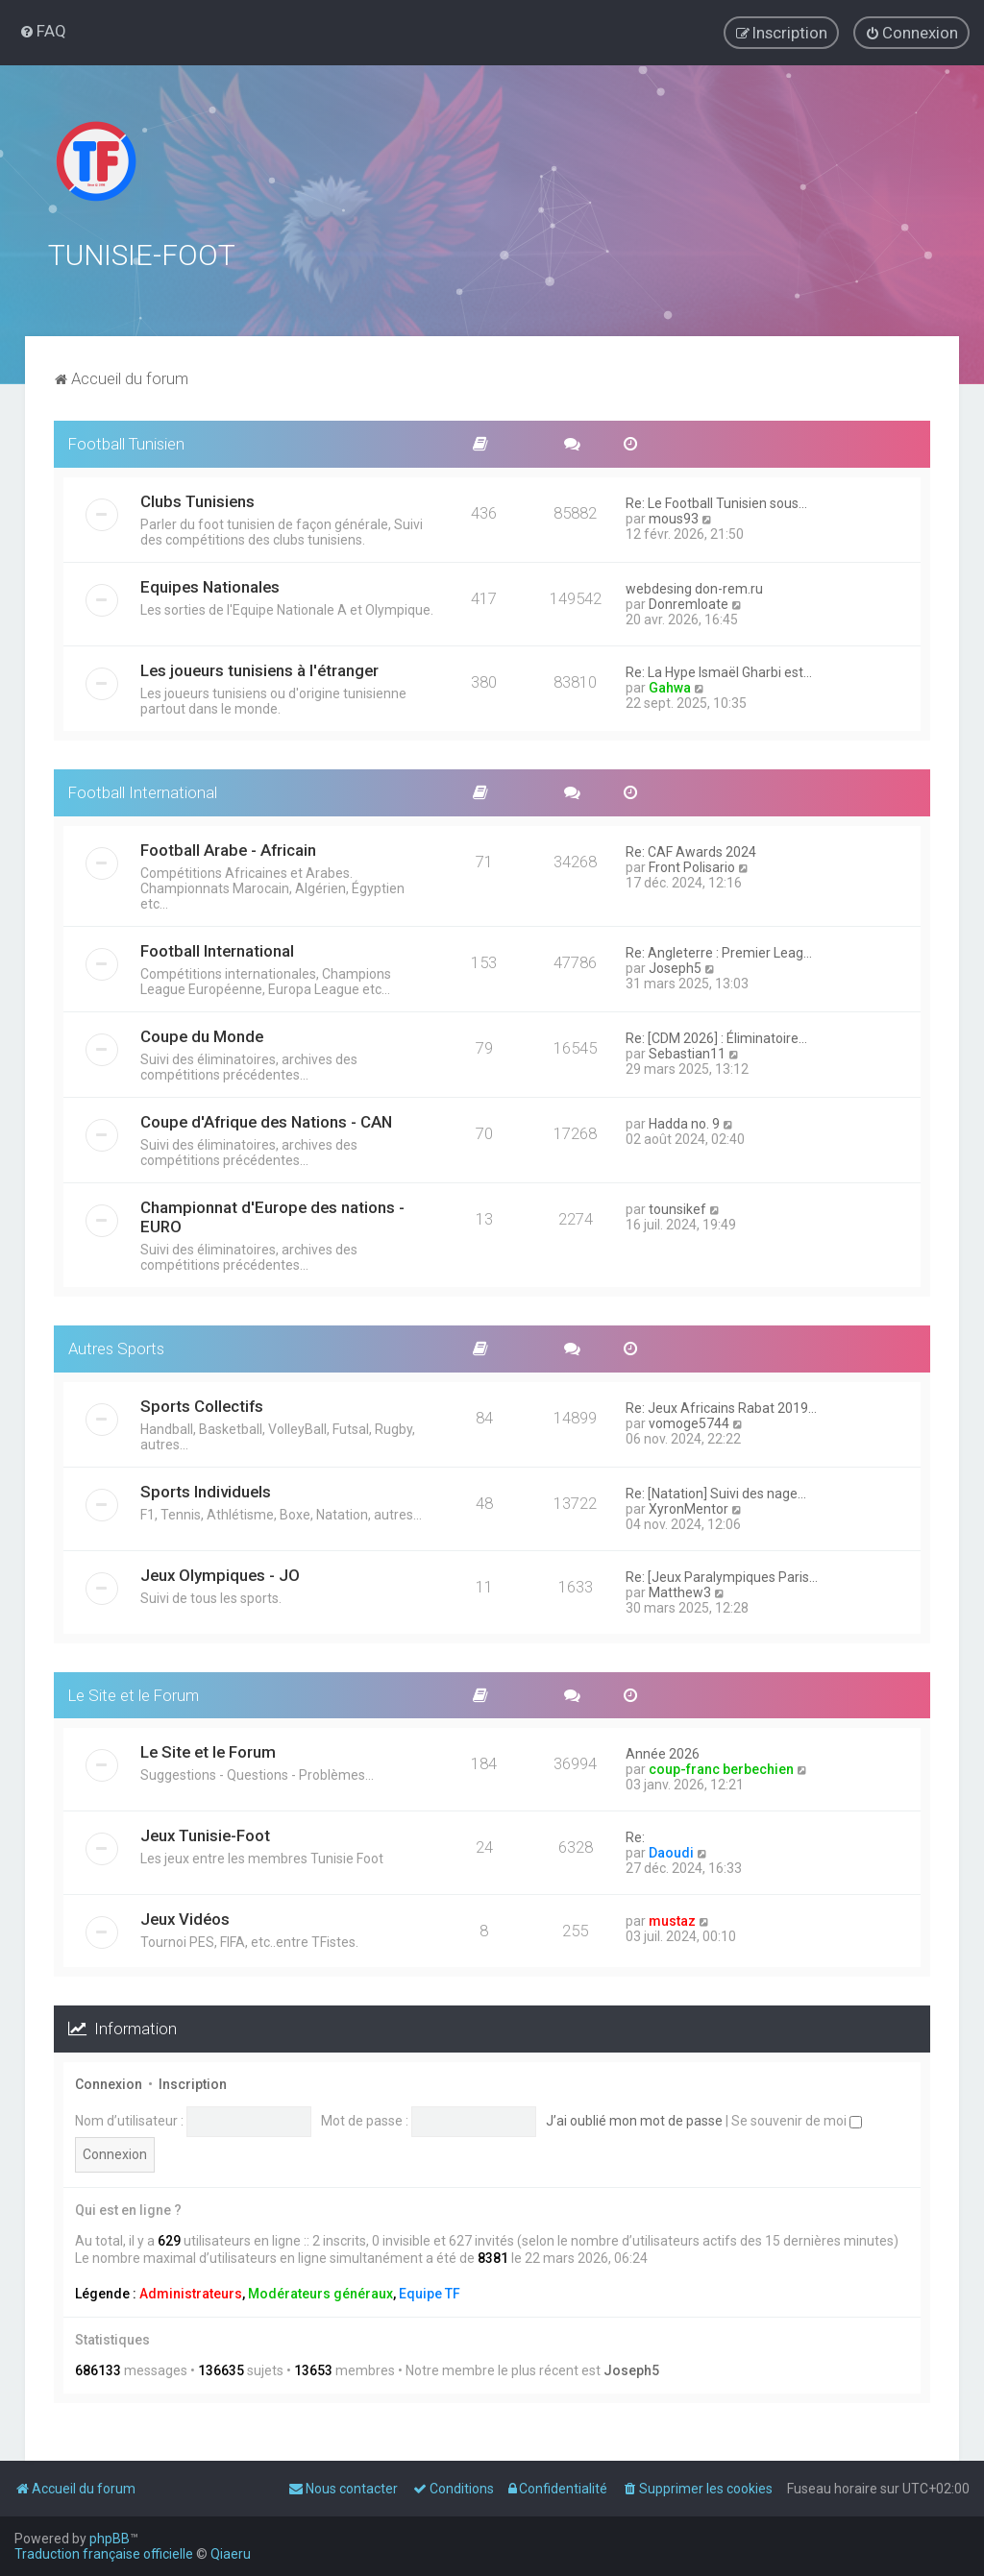  Describe the element at coordinates (201, 1033) in the screenshot. I see `Coupe du Monde` at that location.